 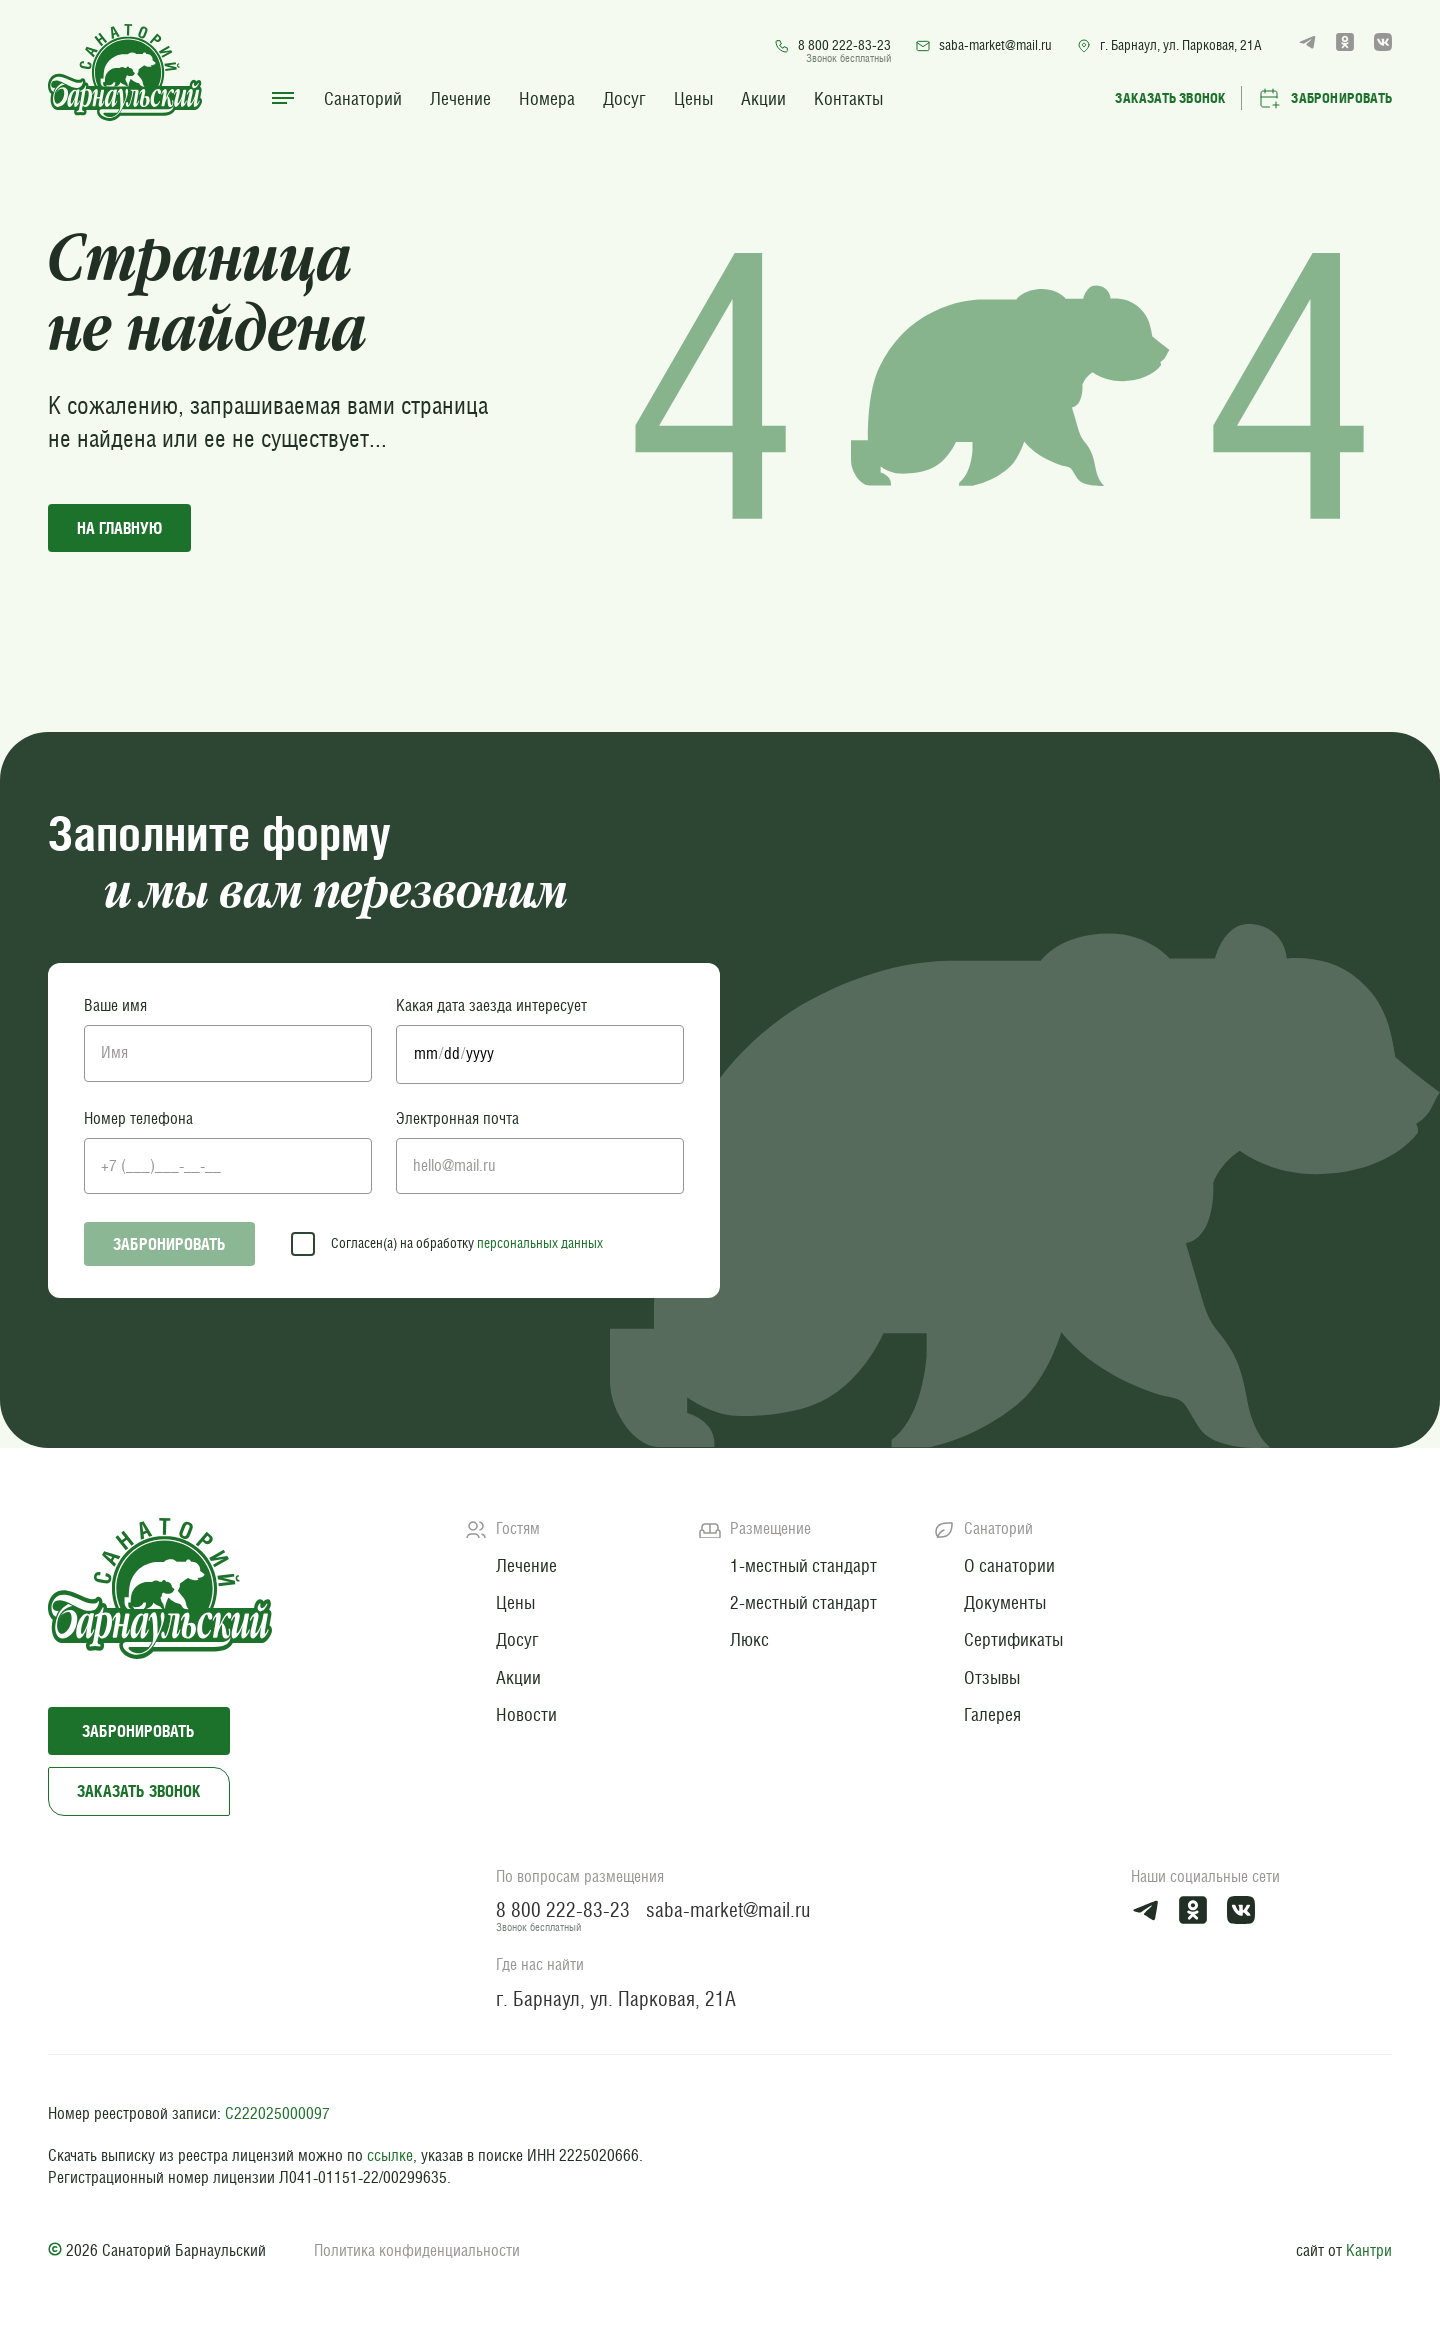 I want to click on персональных данных, so click(x=540, y=1243).